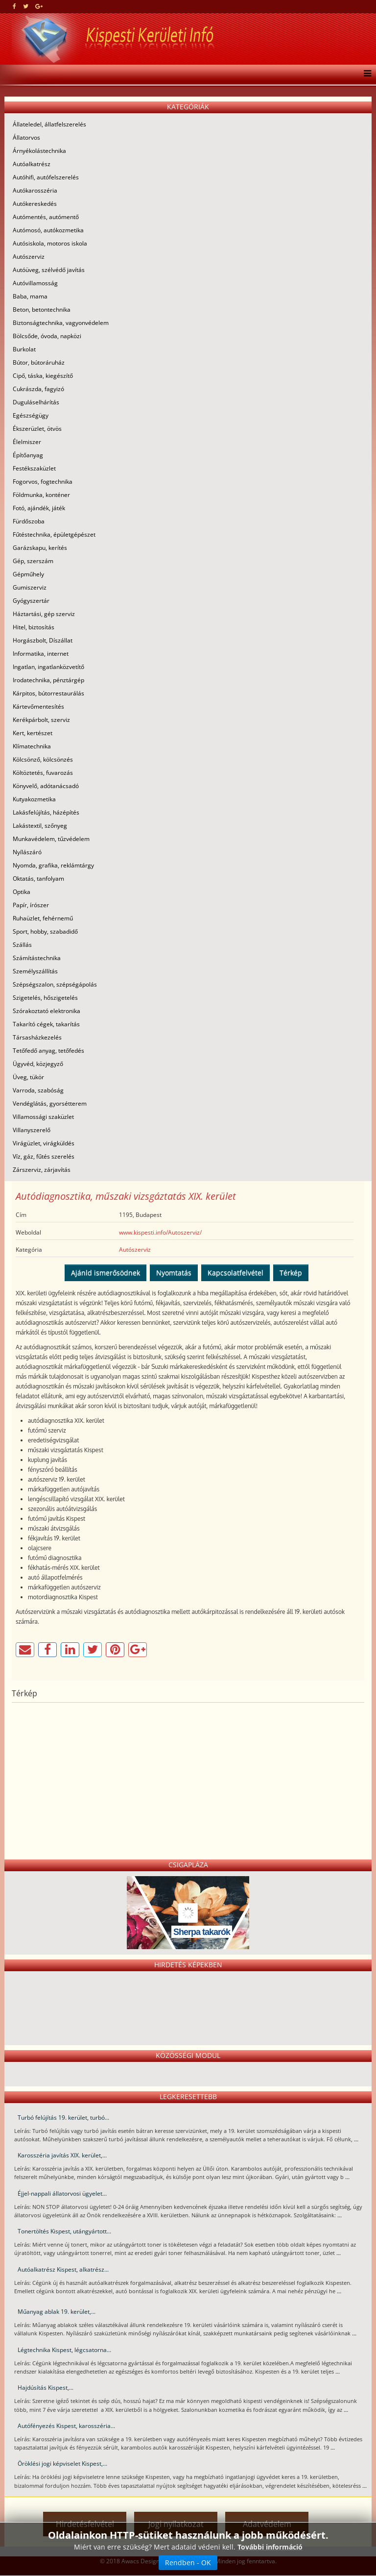 The image size is (376, 2576). I want to click on Gépműhely, so click(28, 574).